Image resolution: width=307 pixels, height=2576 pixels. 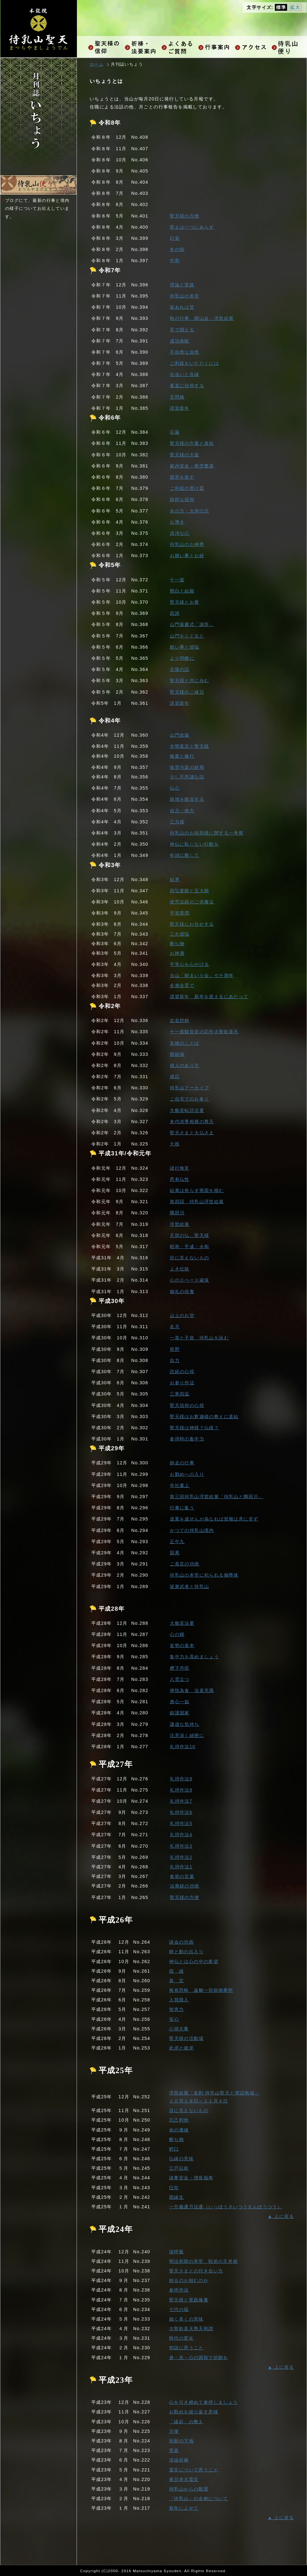 I want to click on 目に見えないもの, so click(x=189, y=1257).